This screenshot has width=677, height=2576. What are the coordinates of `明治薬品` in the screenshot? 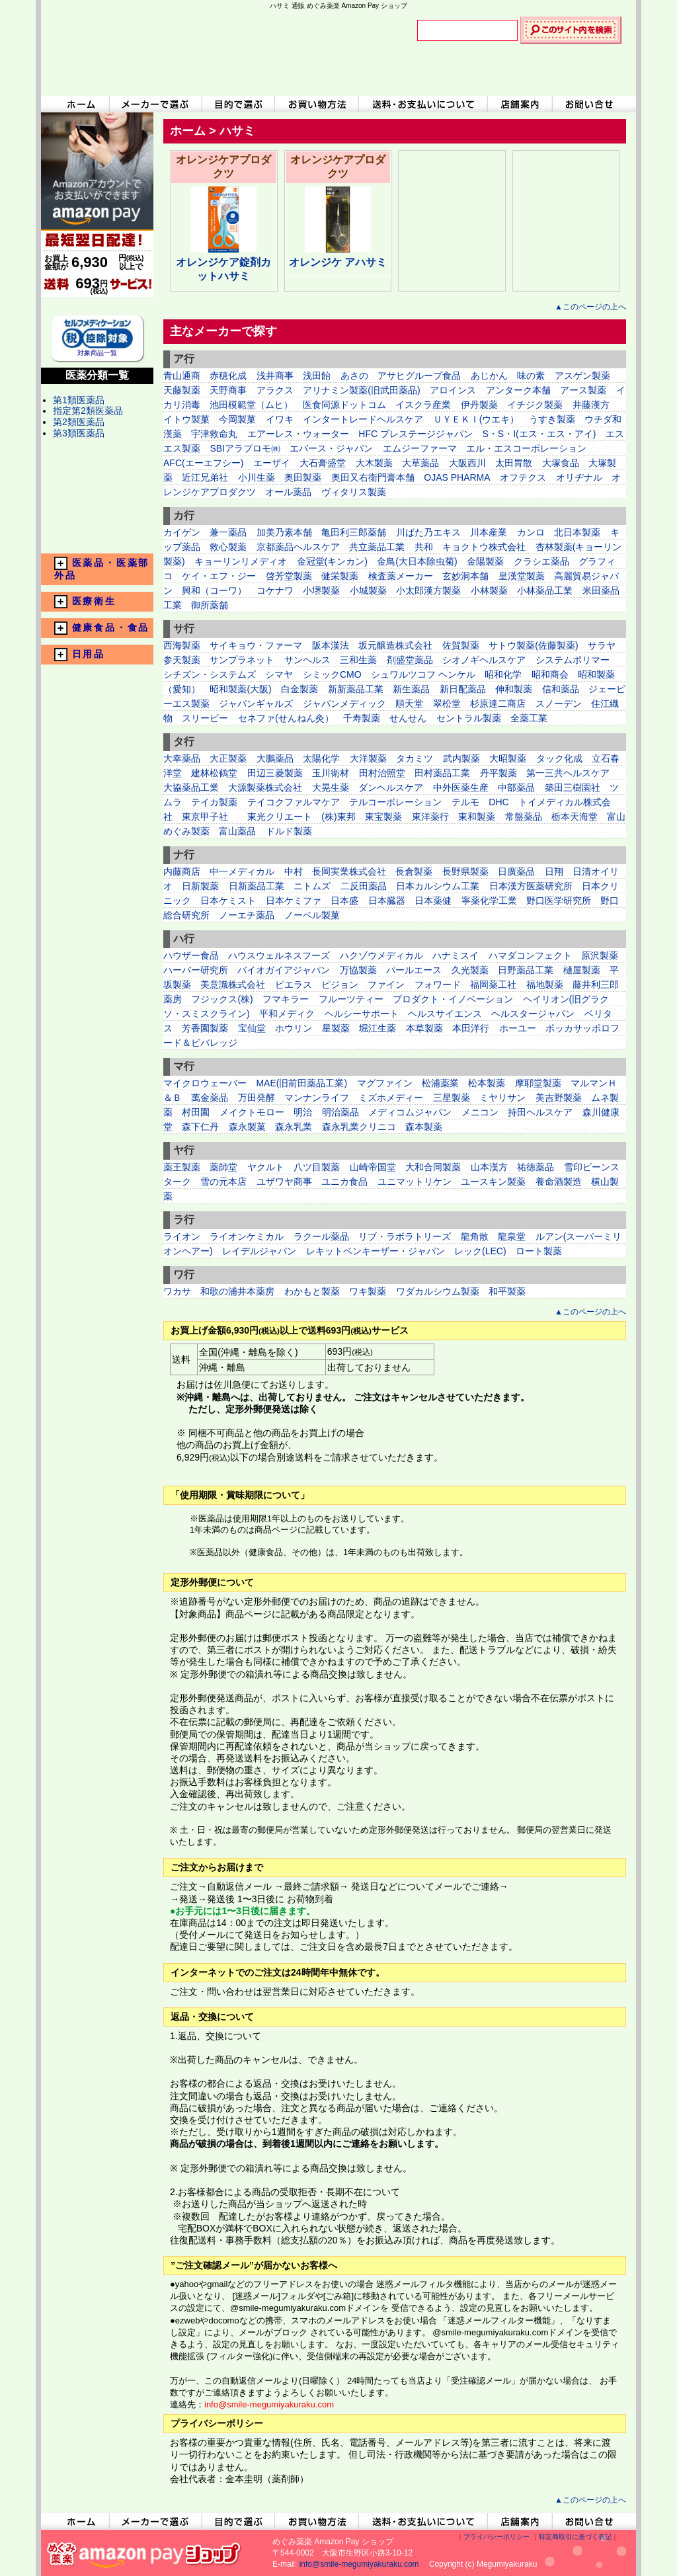 It's located at (340, 1112).